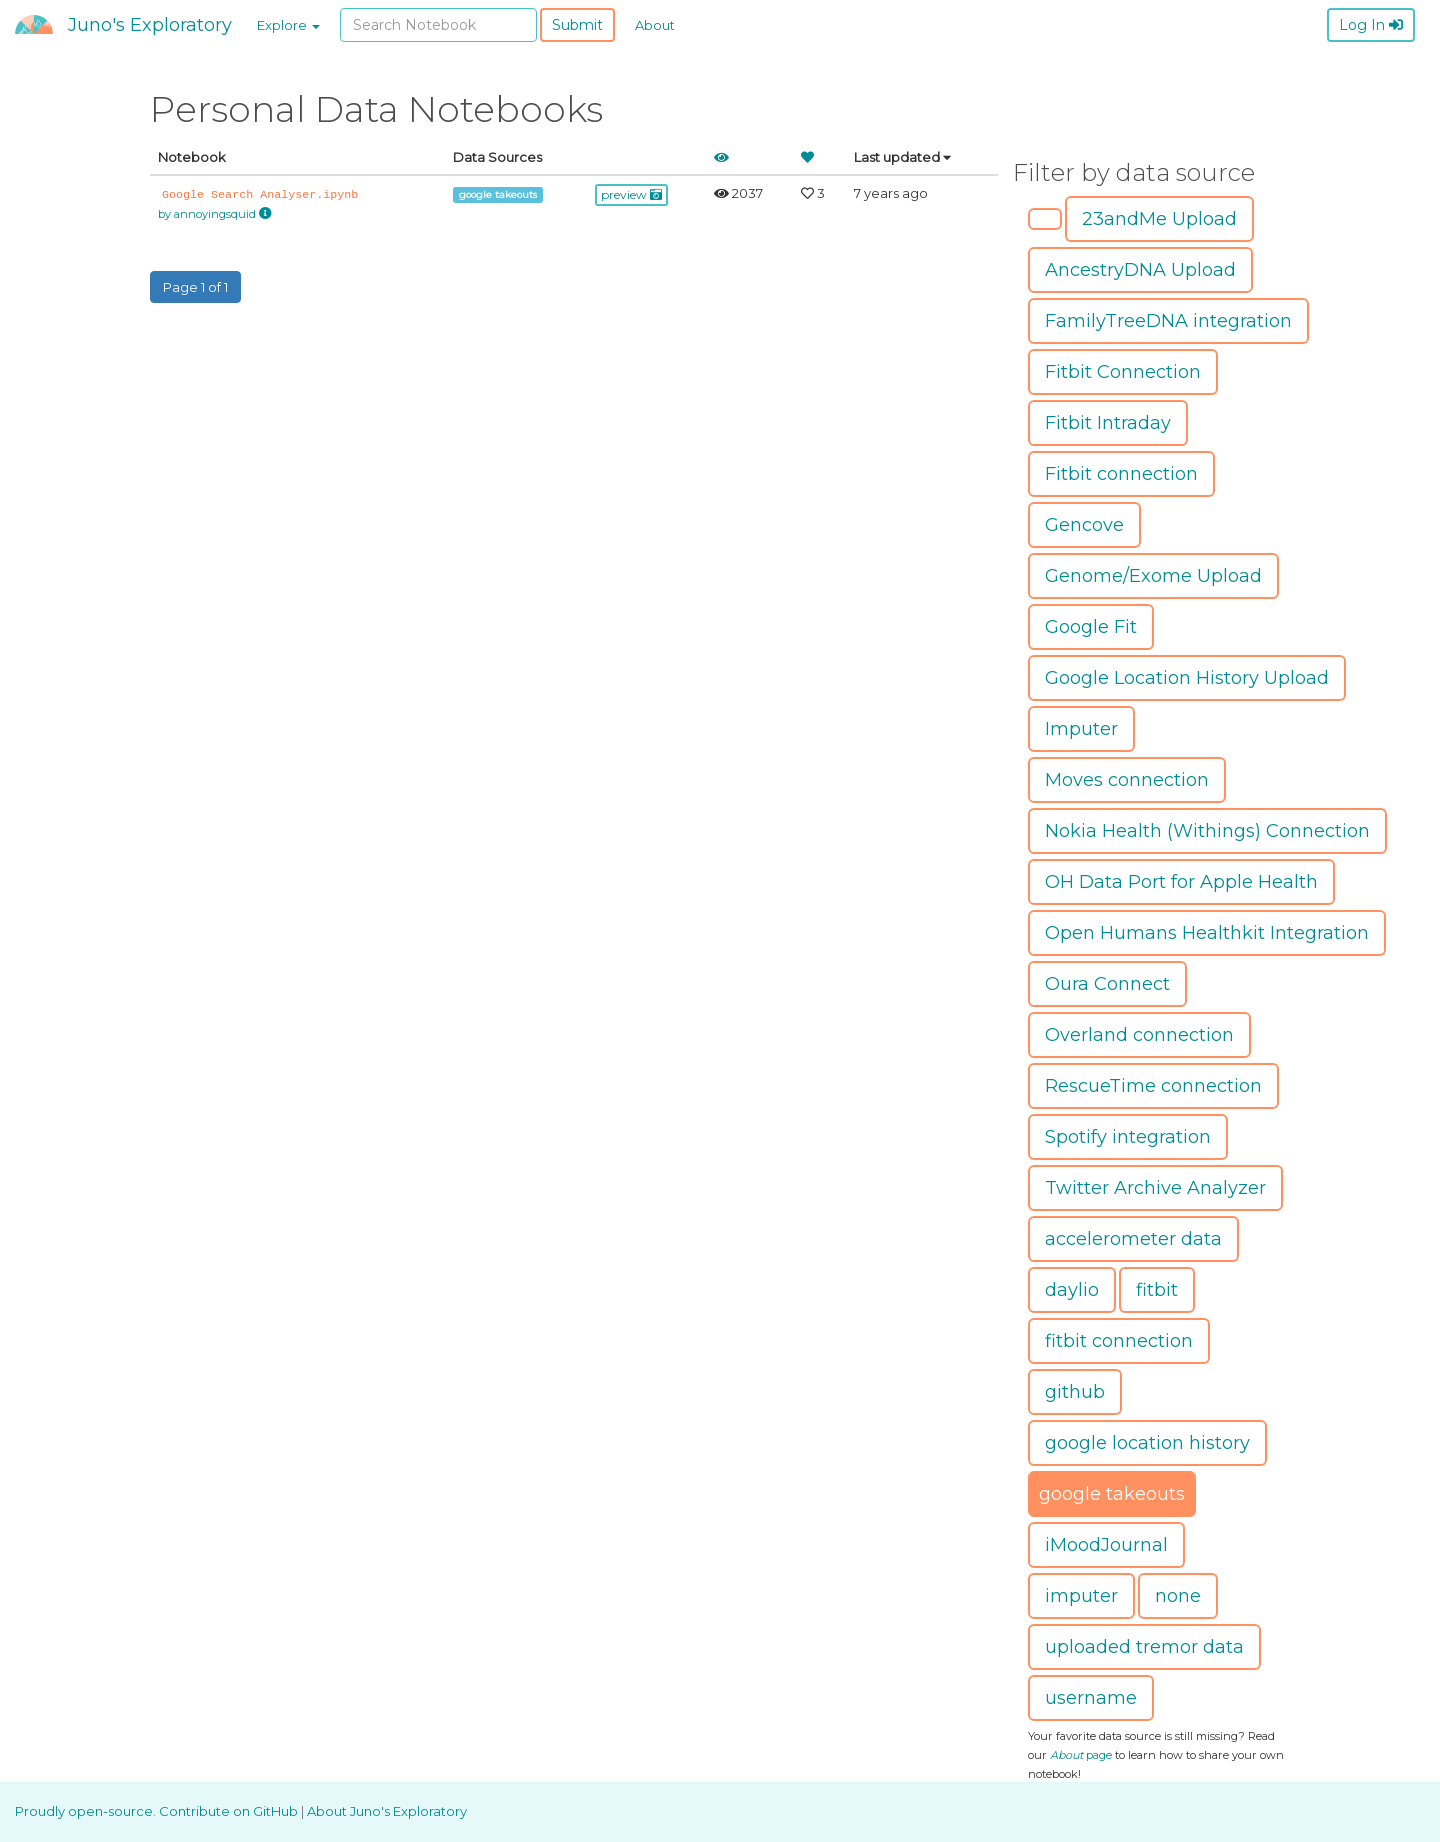 This screenshot has height=1842, width=1440. What do you see at coordinates (387, 1811) in the screenshot?
I see `About Juno's Exploratory` at bounding box center [387, 1811].